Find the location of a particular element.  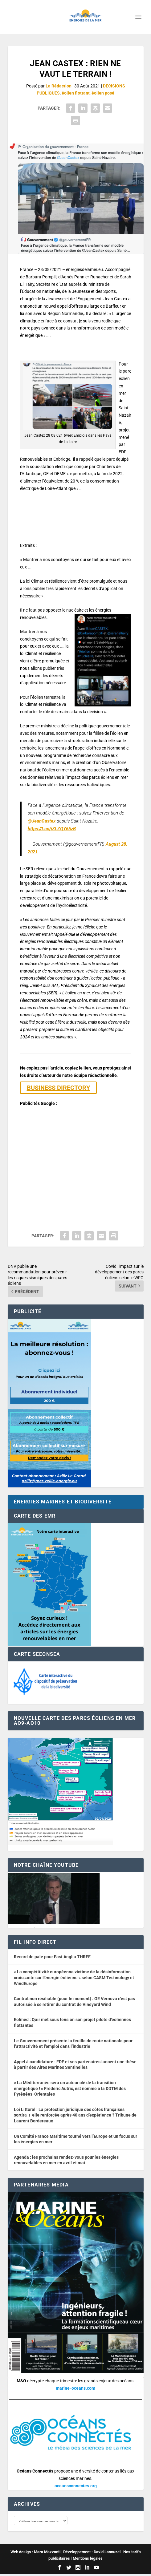

Web design : Mara Mazzanti is located at coordinates (35, 2554).